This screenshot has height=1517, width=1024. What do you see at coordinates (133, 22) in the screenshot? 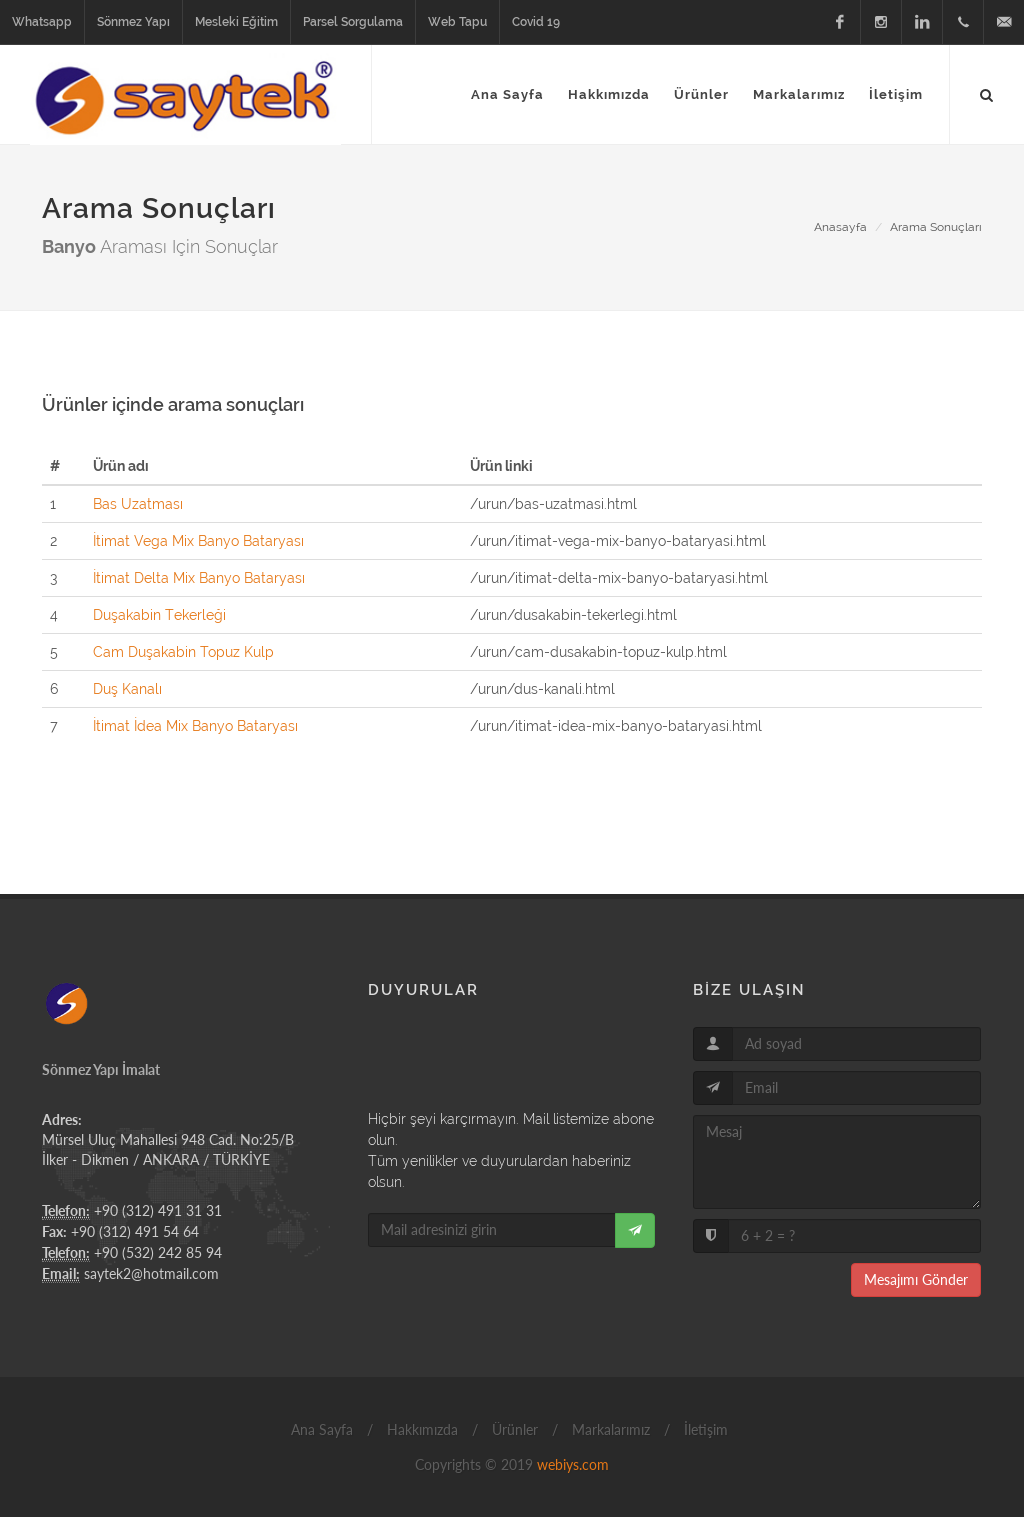
I see `Sönmez Yapı` at bounding box center [133, 22].